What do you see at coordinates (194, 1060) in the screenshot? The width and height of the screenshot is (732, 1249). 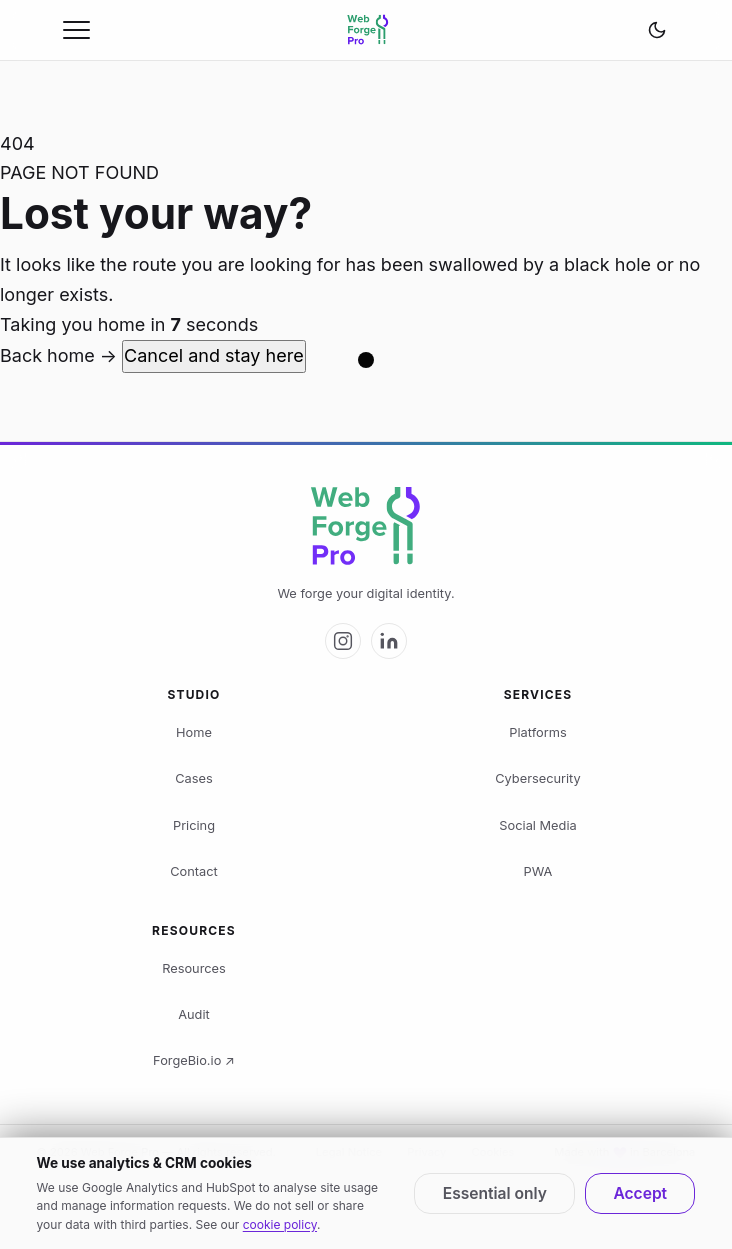 I see `ForgeBio.io ↗` at bounding box center [194, 1060].